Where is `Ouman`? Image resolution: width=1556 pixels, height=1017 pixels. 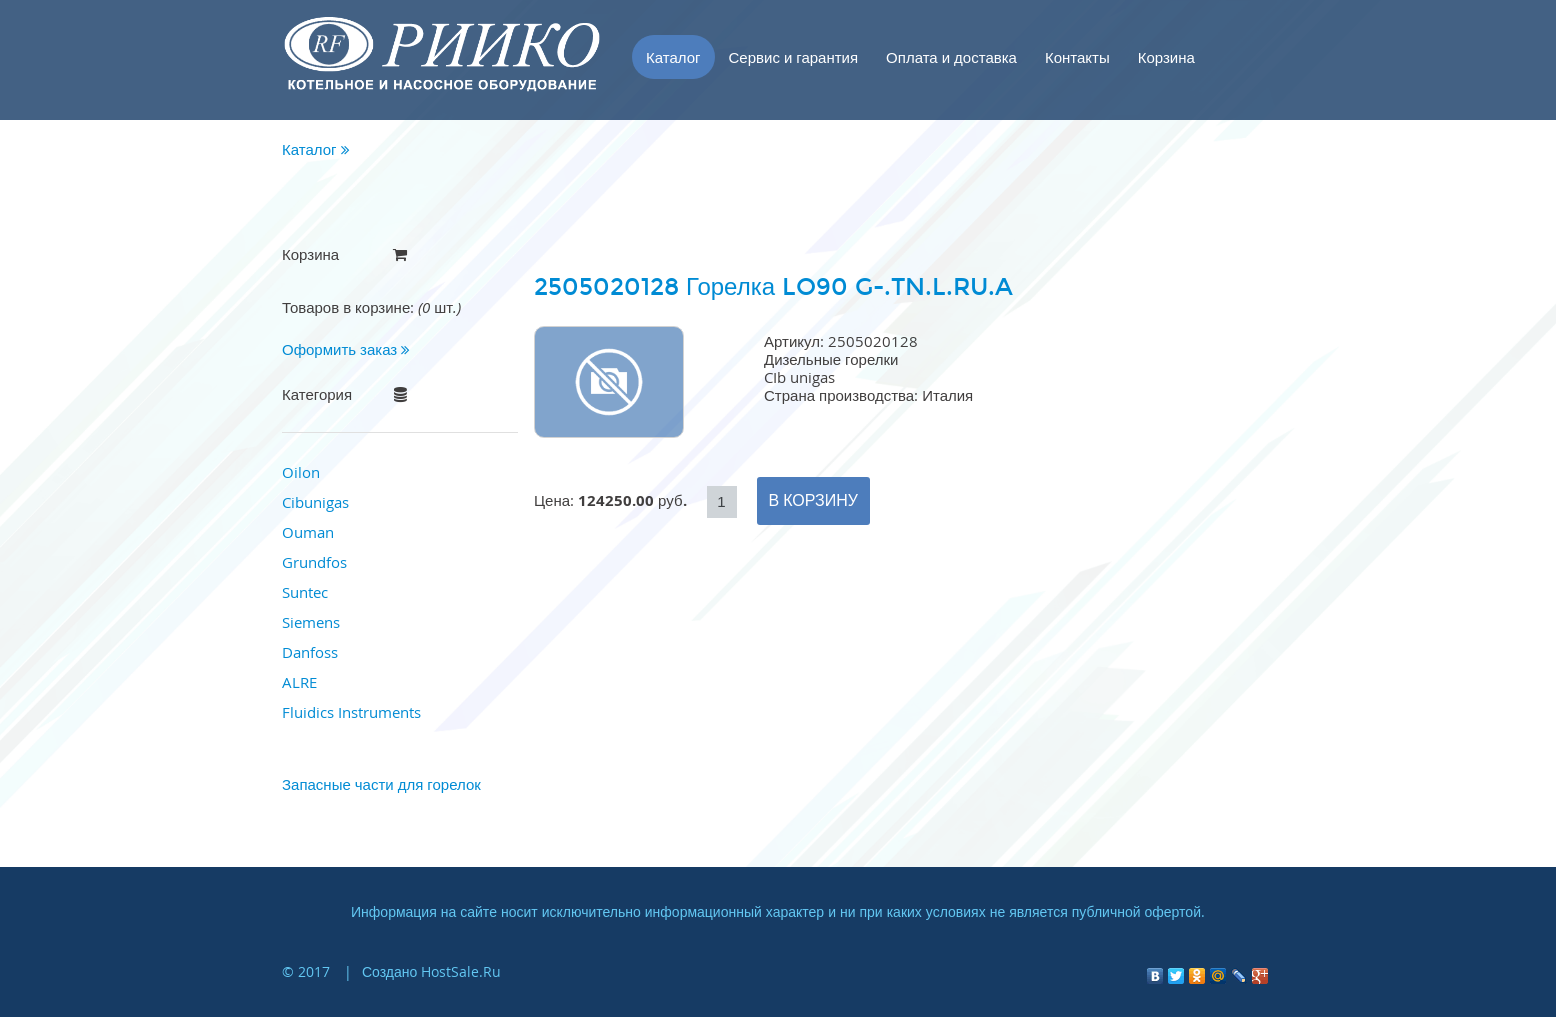 Ouman is located at coordinates (308, 532).